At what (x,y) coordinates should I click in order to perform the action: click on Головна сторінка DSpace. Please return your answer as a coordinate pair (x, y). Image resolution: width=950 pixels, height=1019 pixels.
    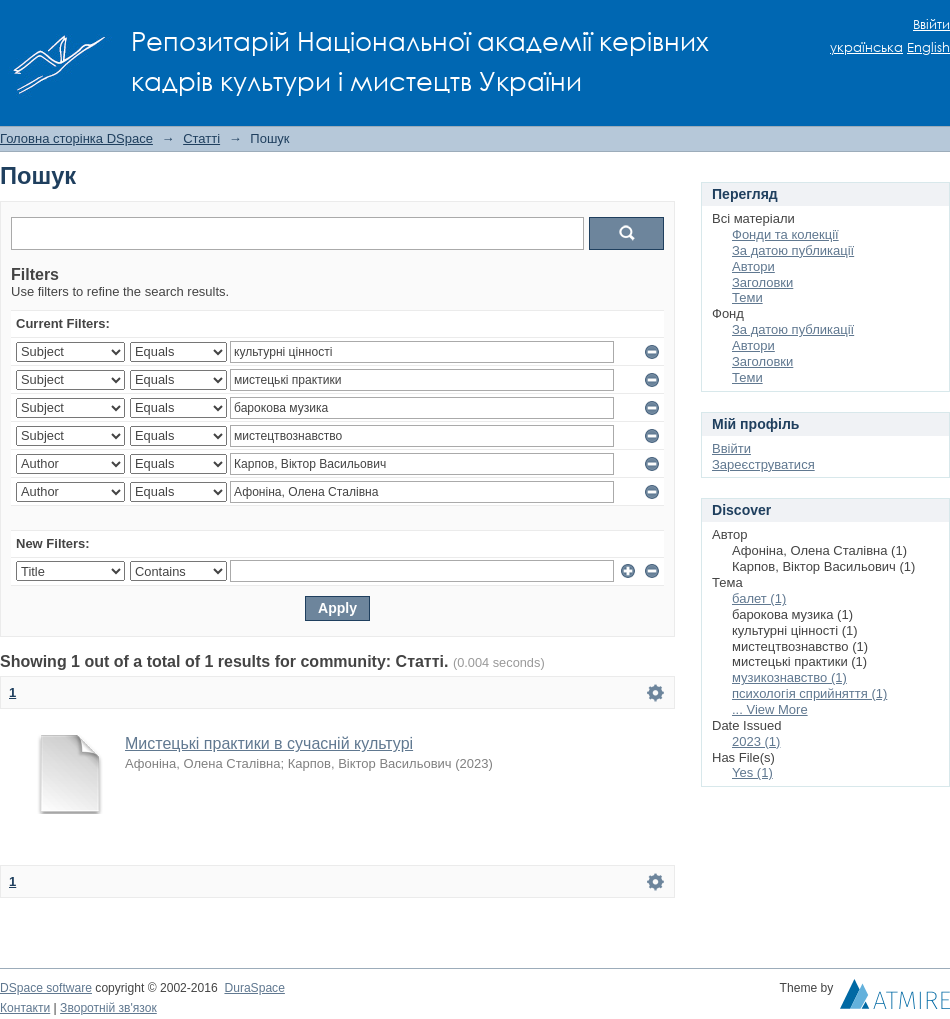
    Looking at the image, I should click on (76, 138).